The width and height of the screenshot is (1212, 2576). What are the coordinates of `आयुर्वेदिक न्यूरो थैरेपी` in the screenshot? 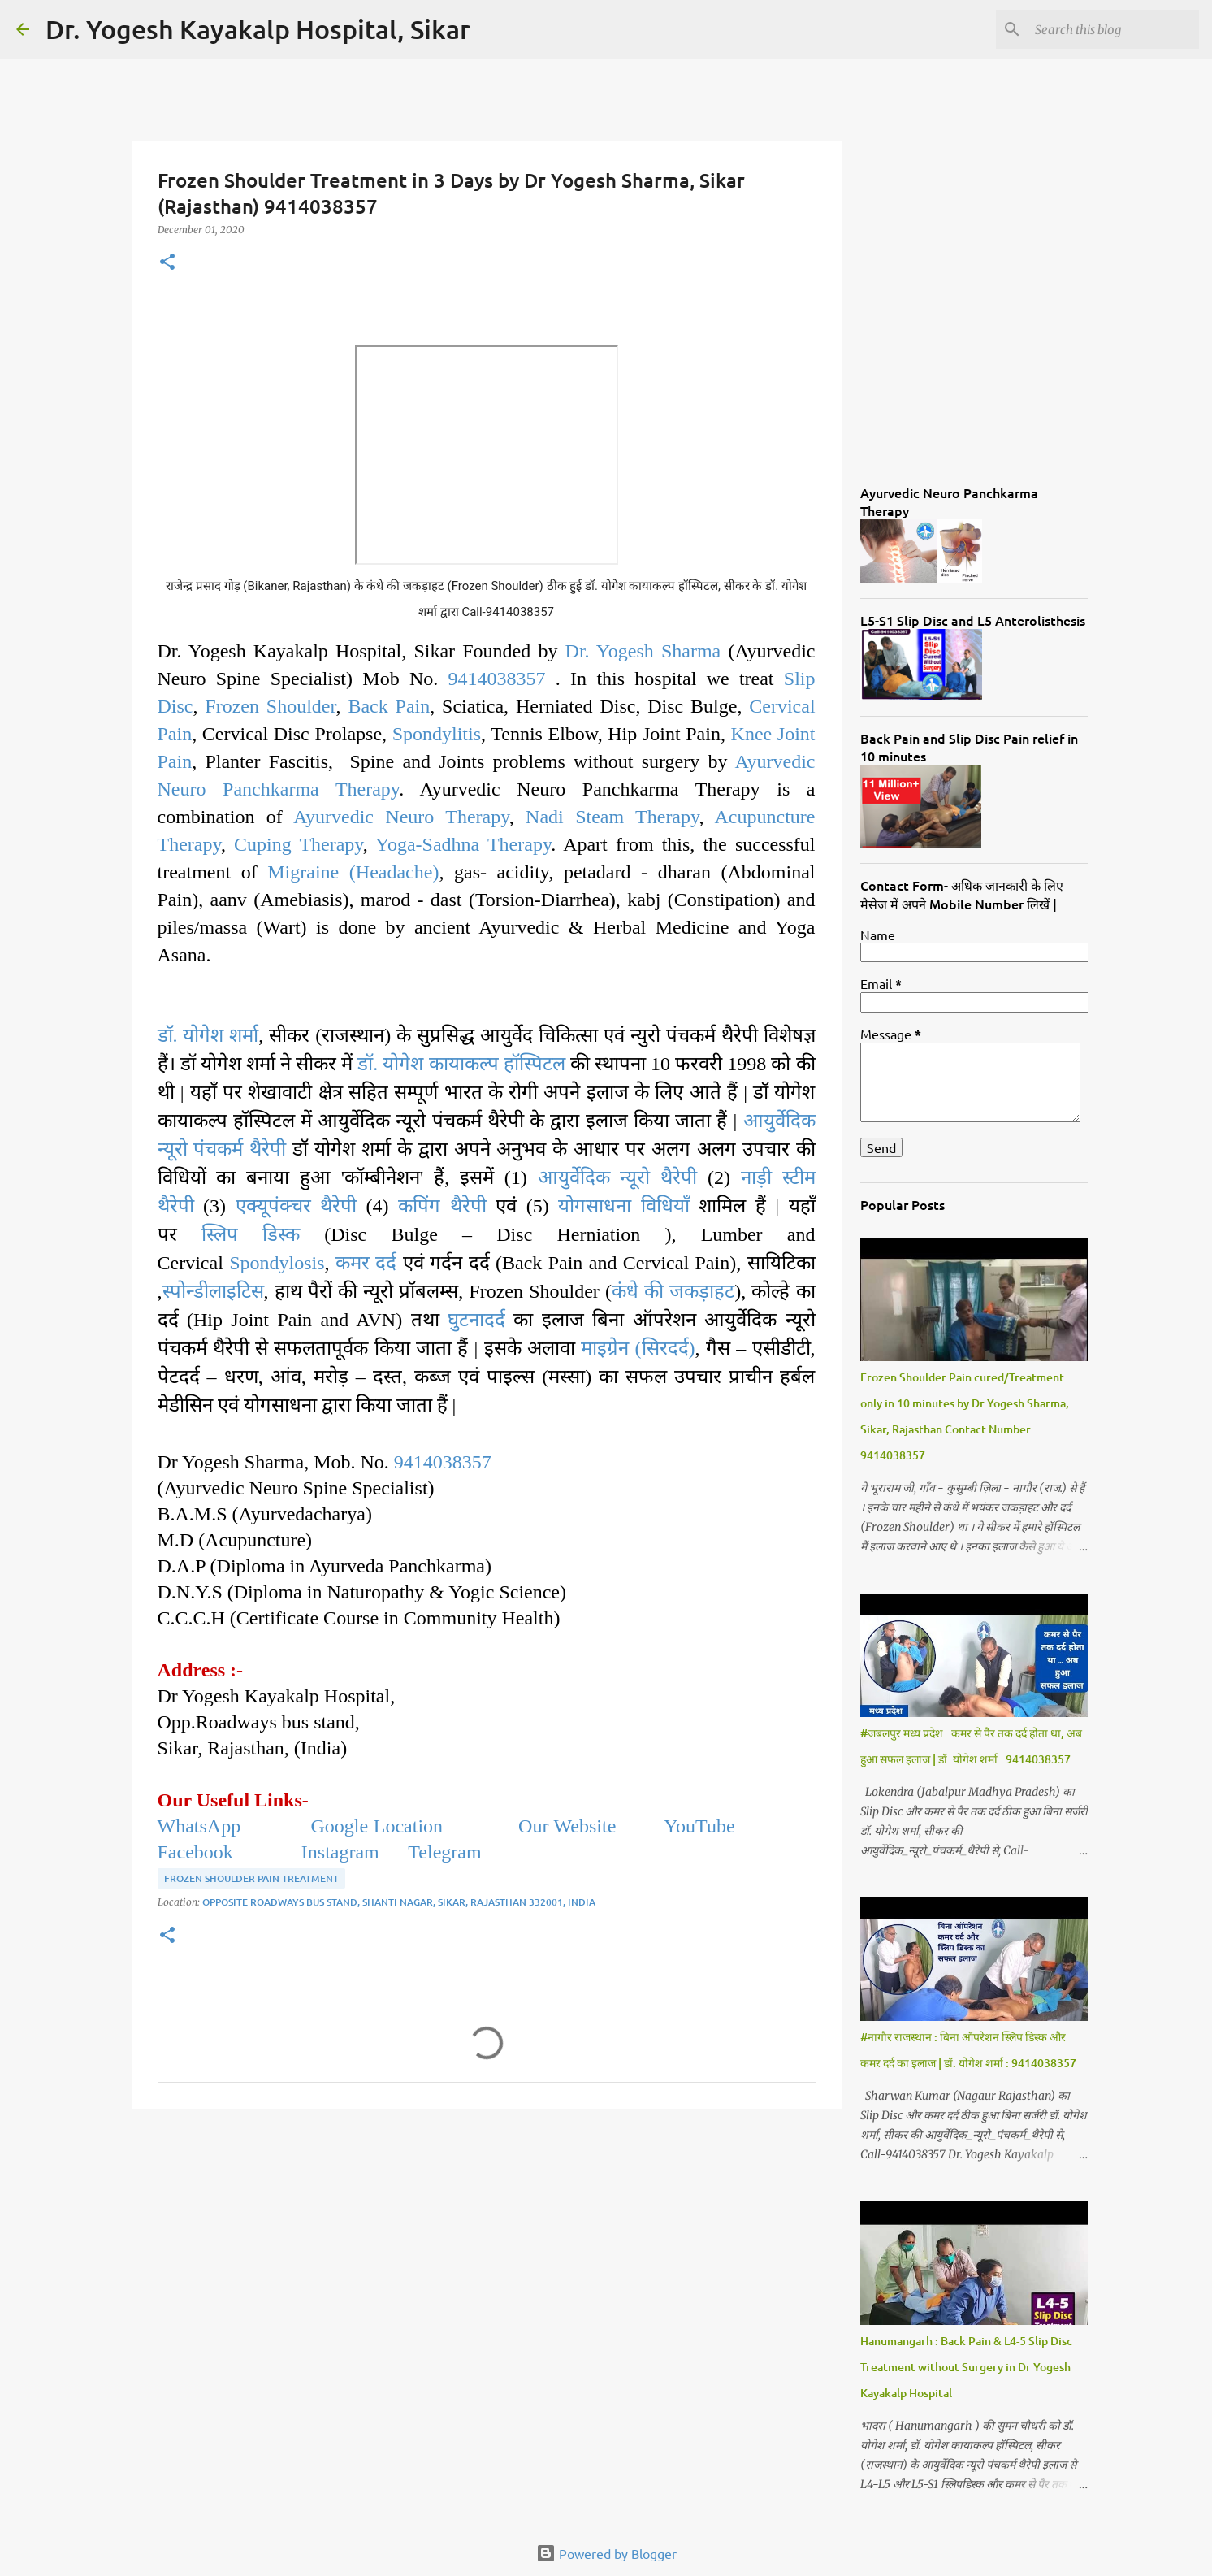 It's located at (618, 1177).